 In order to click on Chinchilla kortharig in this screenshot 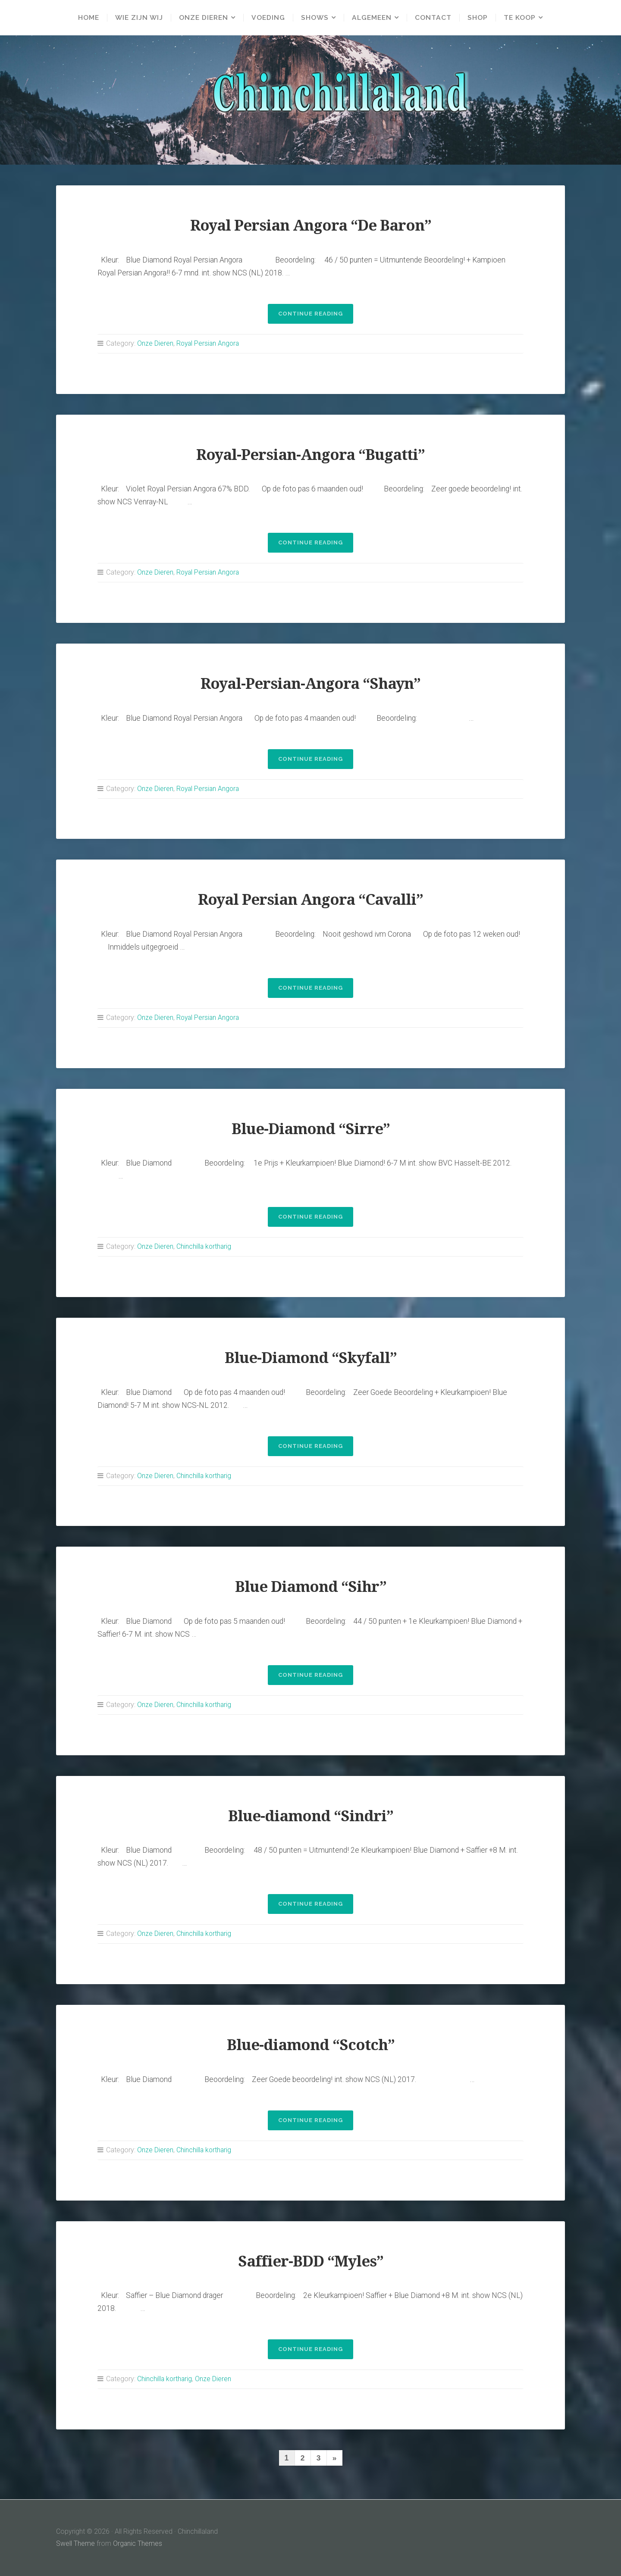, I will do `click(204, 1246)`.